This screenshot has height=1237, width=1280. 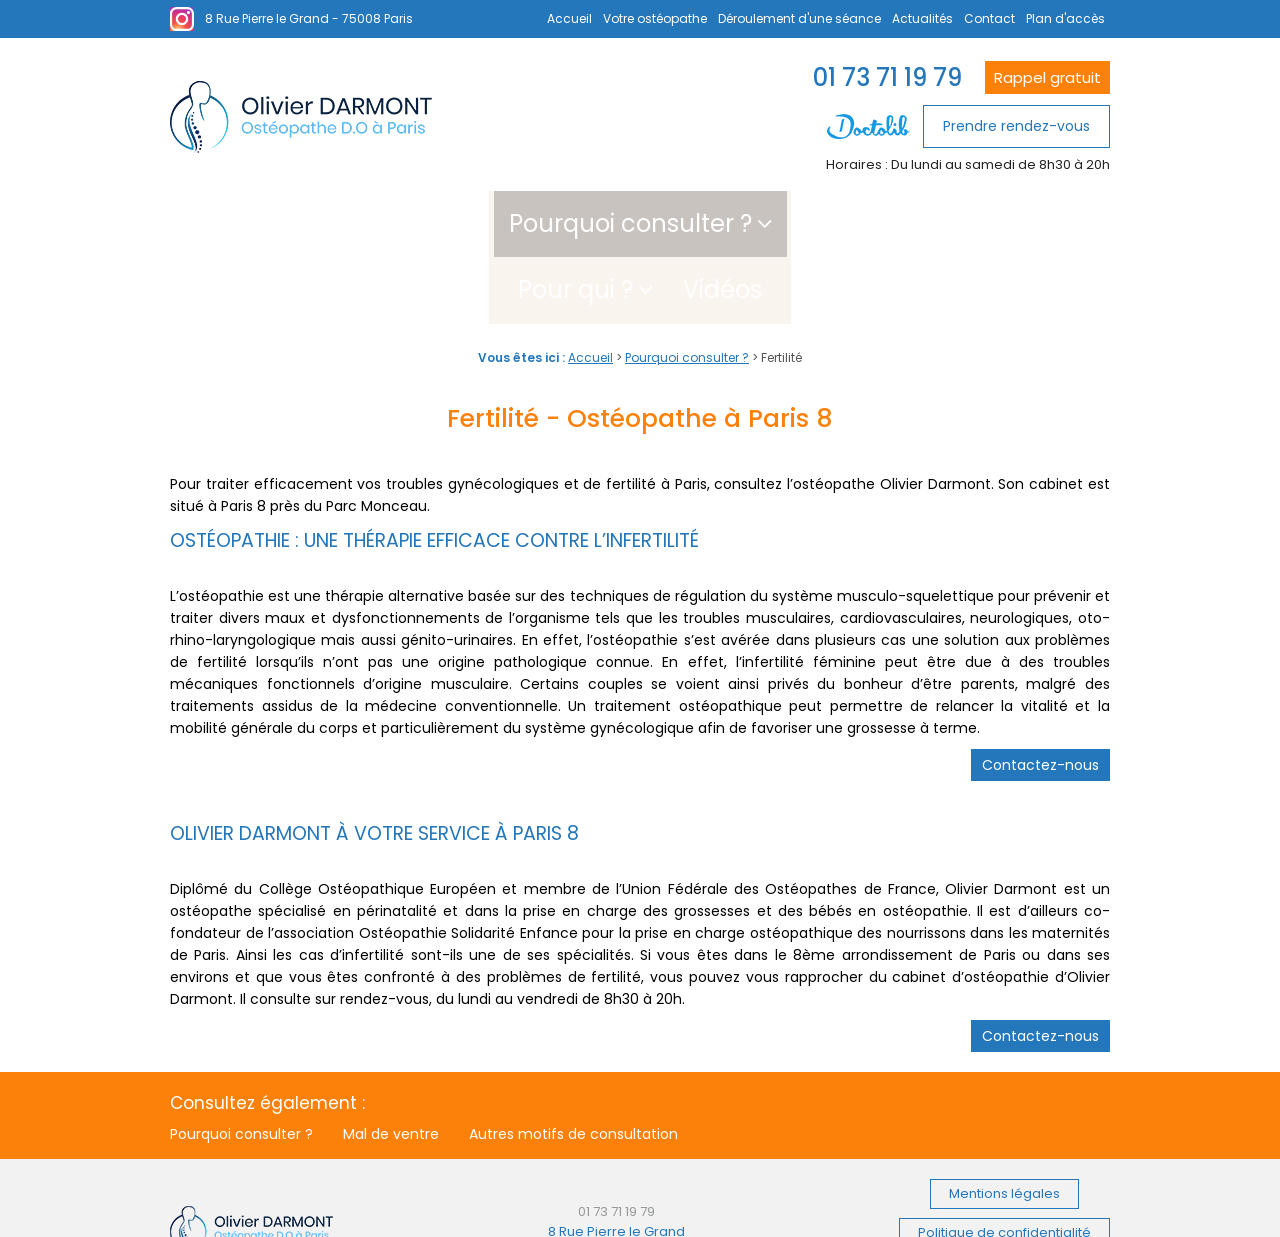 What do you see at coordinates (1065, 18) in the screenshot?
I see `Plan d'accès` at bounding box center [1065, 18].